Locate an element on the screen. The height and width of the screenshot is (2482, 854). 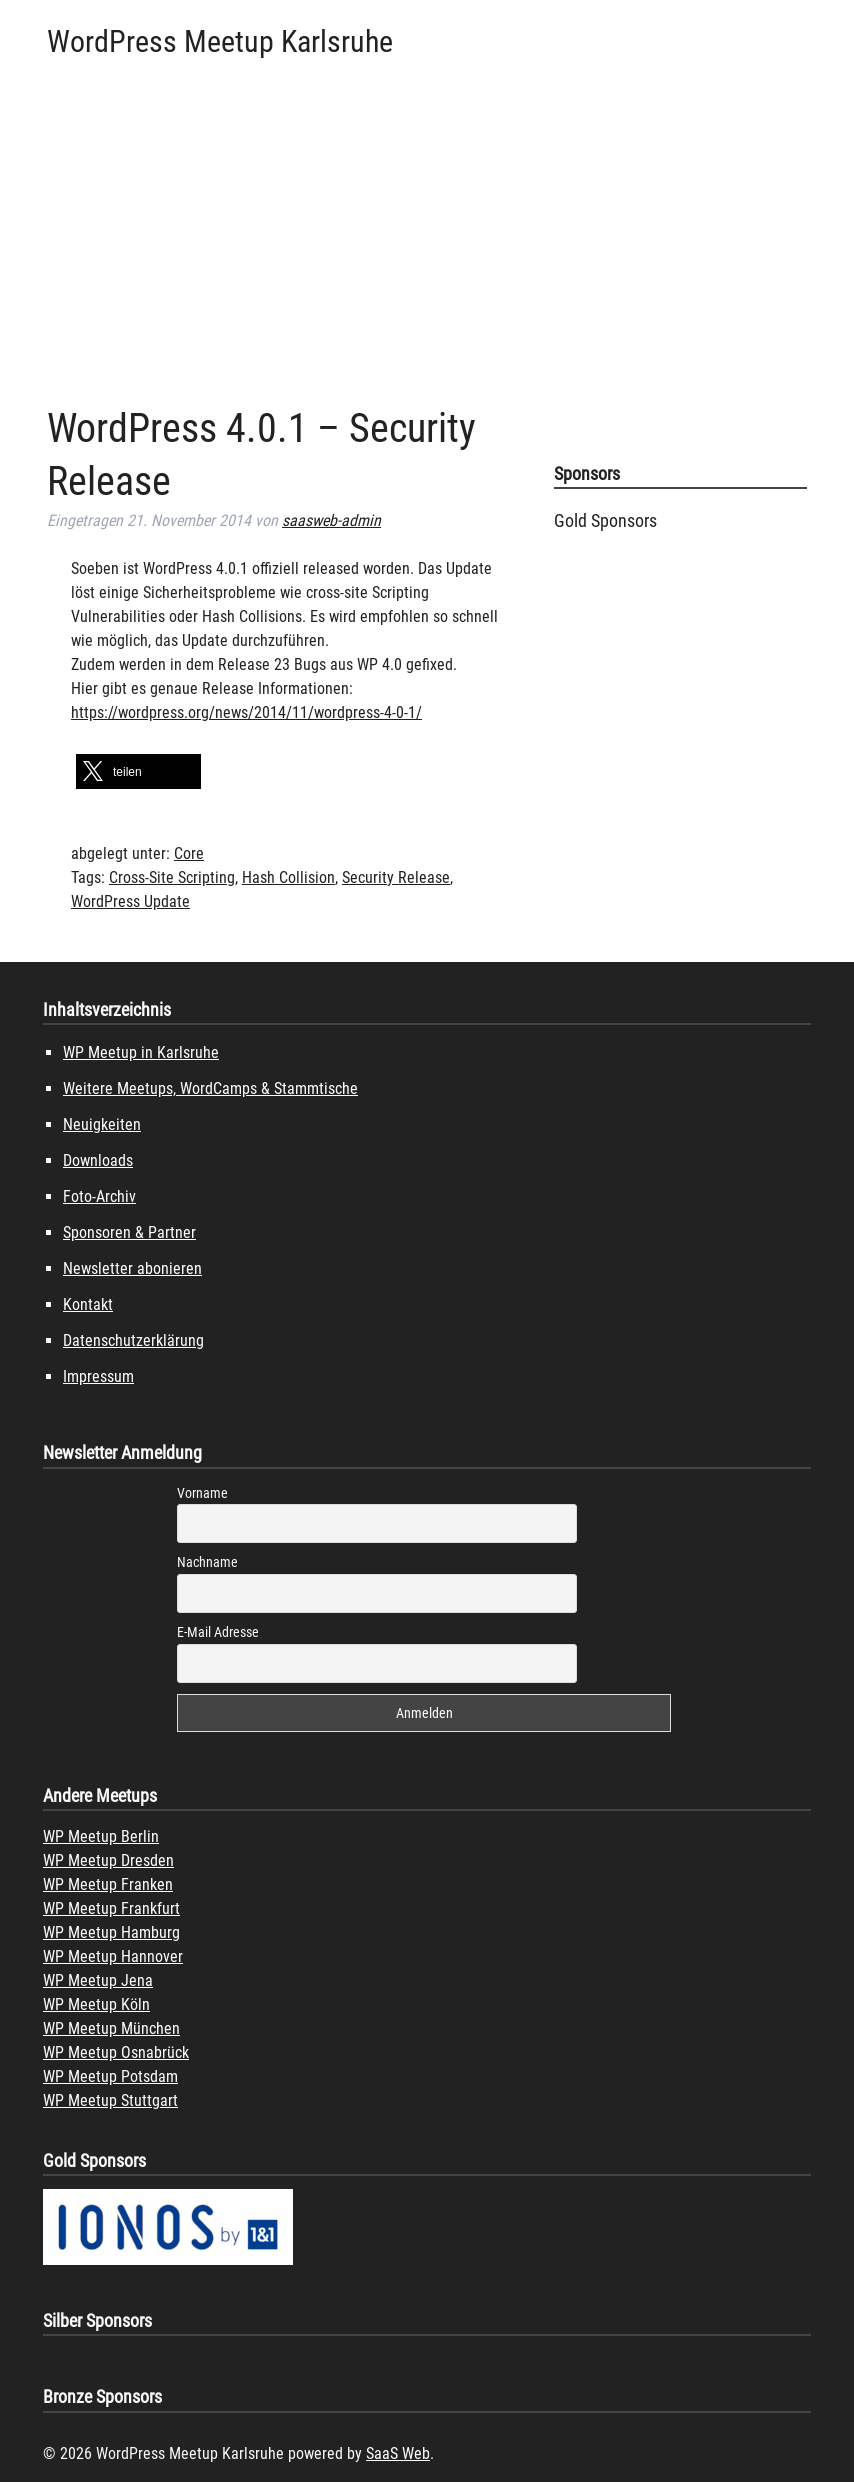
Nachname is located at coordinates (207, 1562).